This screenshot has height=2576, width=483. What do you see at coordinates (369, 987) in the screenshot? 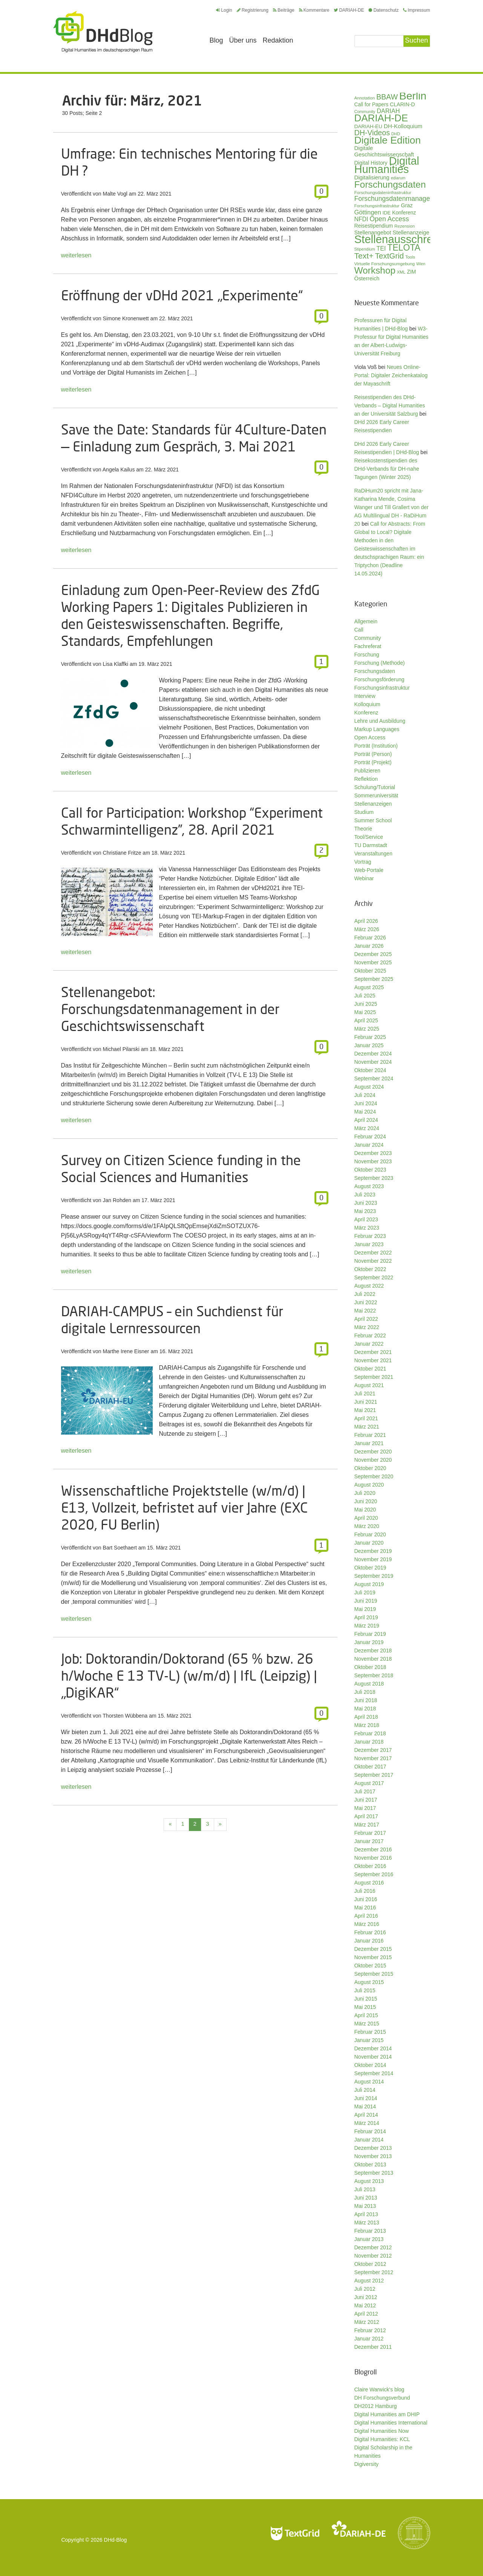
I see `August 2025` at bounding box center [369, 987].